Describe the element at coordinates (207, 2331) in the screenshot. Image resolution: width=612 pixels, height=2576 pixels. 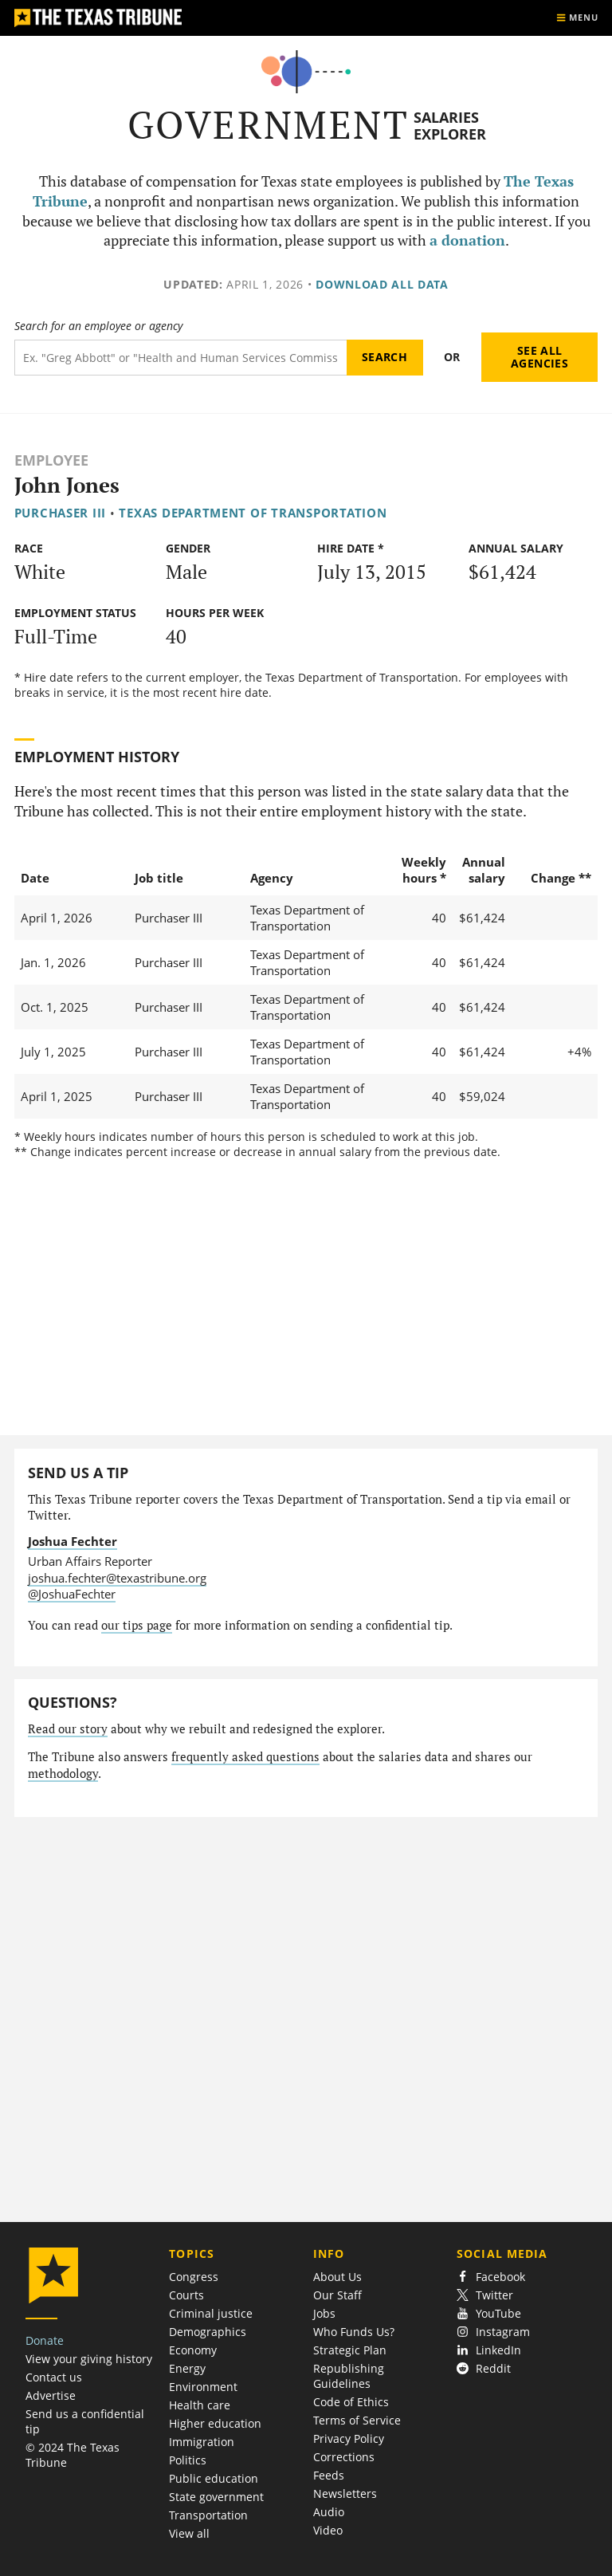
I see `Demographics` at that location.